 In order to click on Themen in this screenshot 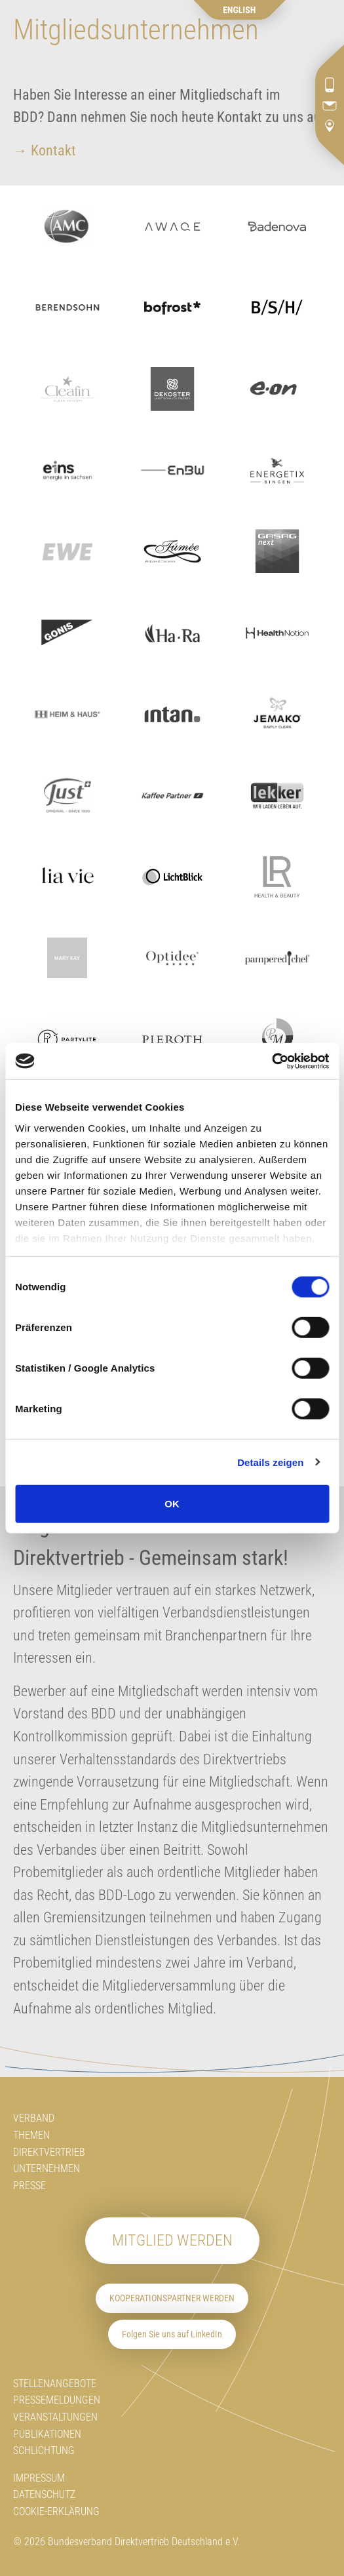, I will do `click(31, 2135)`.